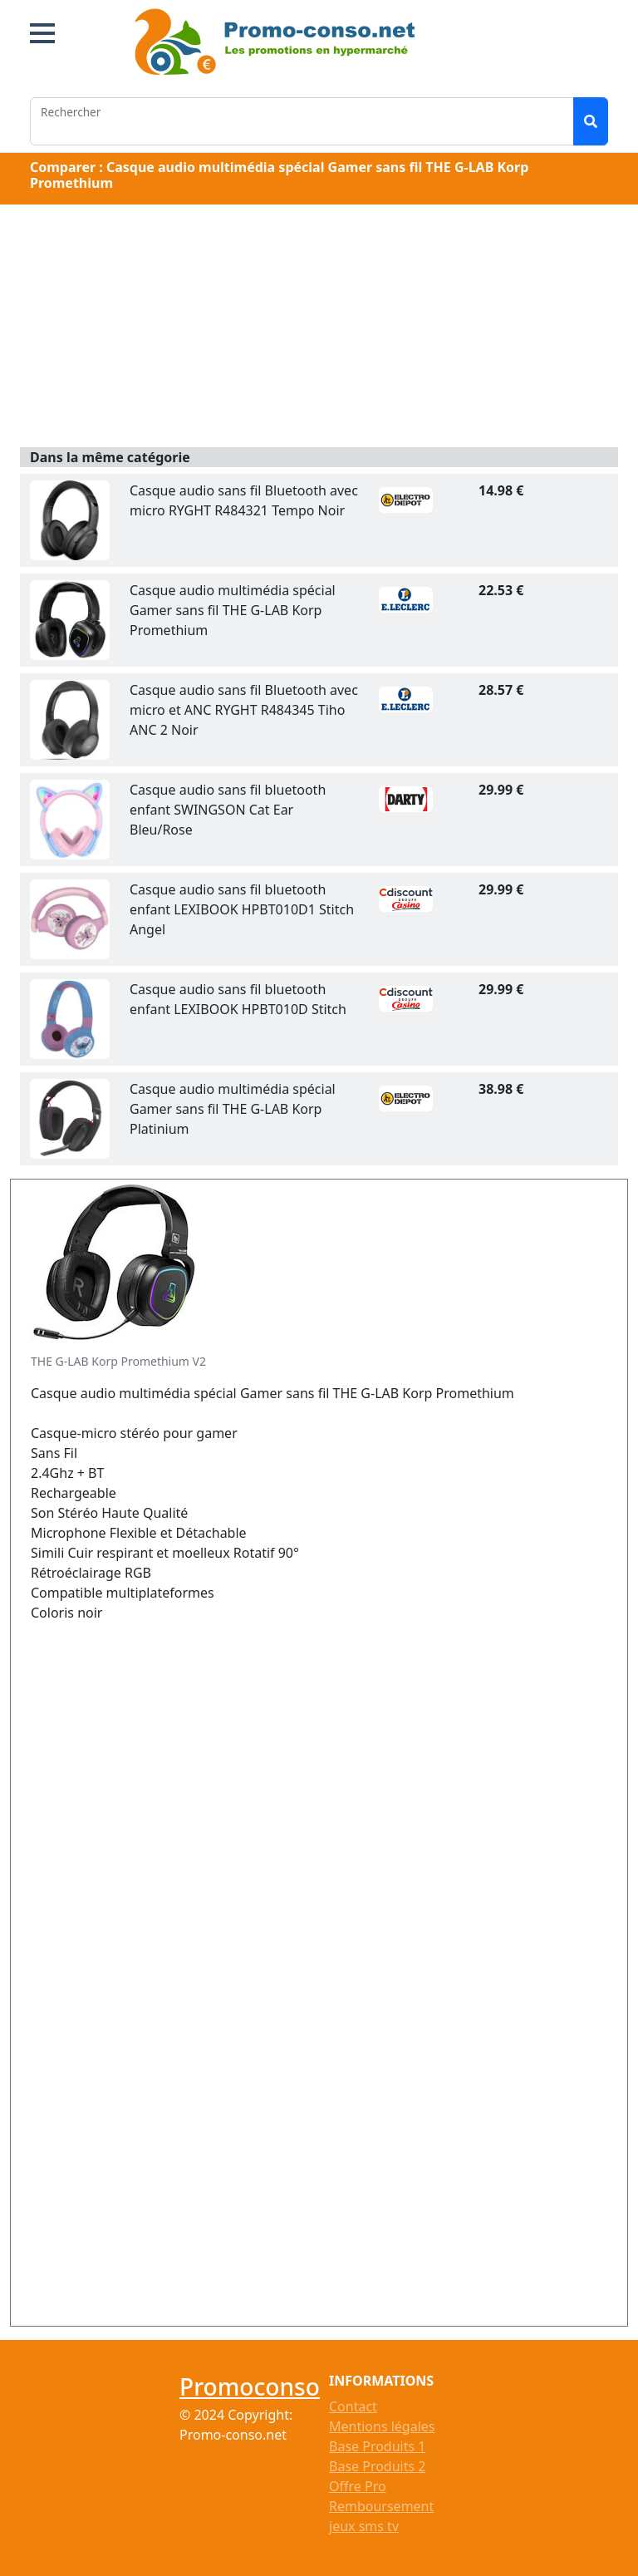  I want to click on [Advertisement], so click(319, 327).